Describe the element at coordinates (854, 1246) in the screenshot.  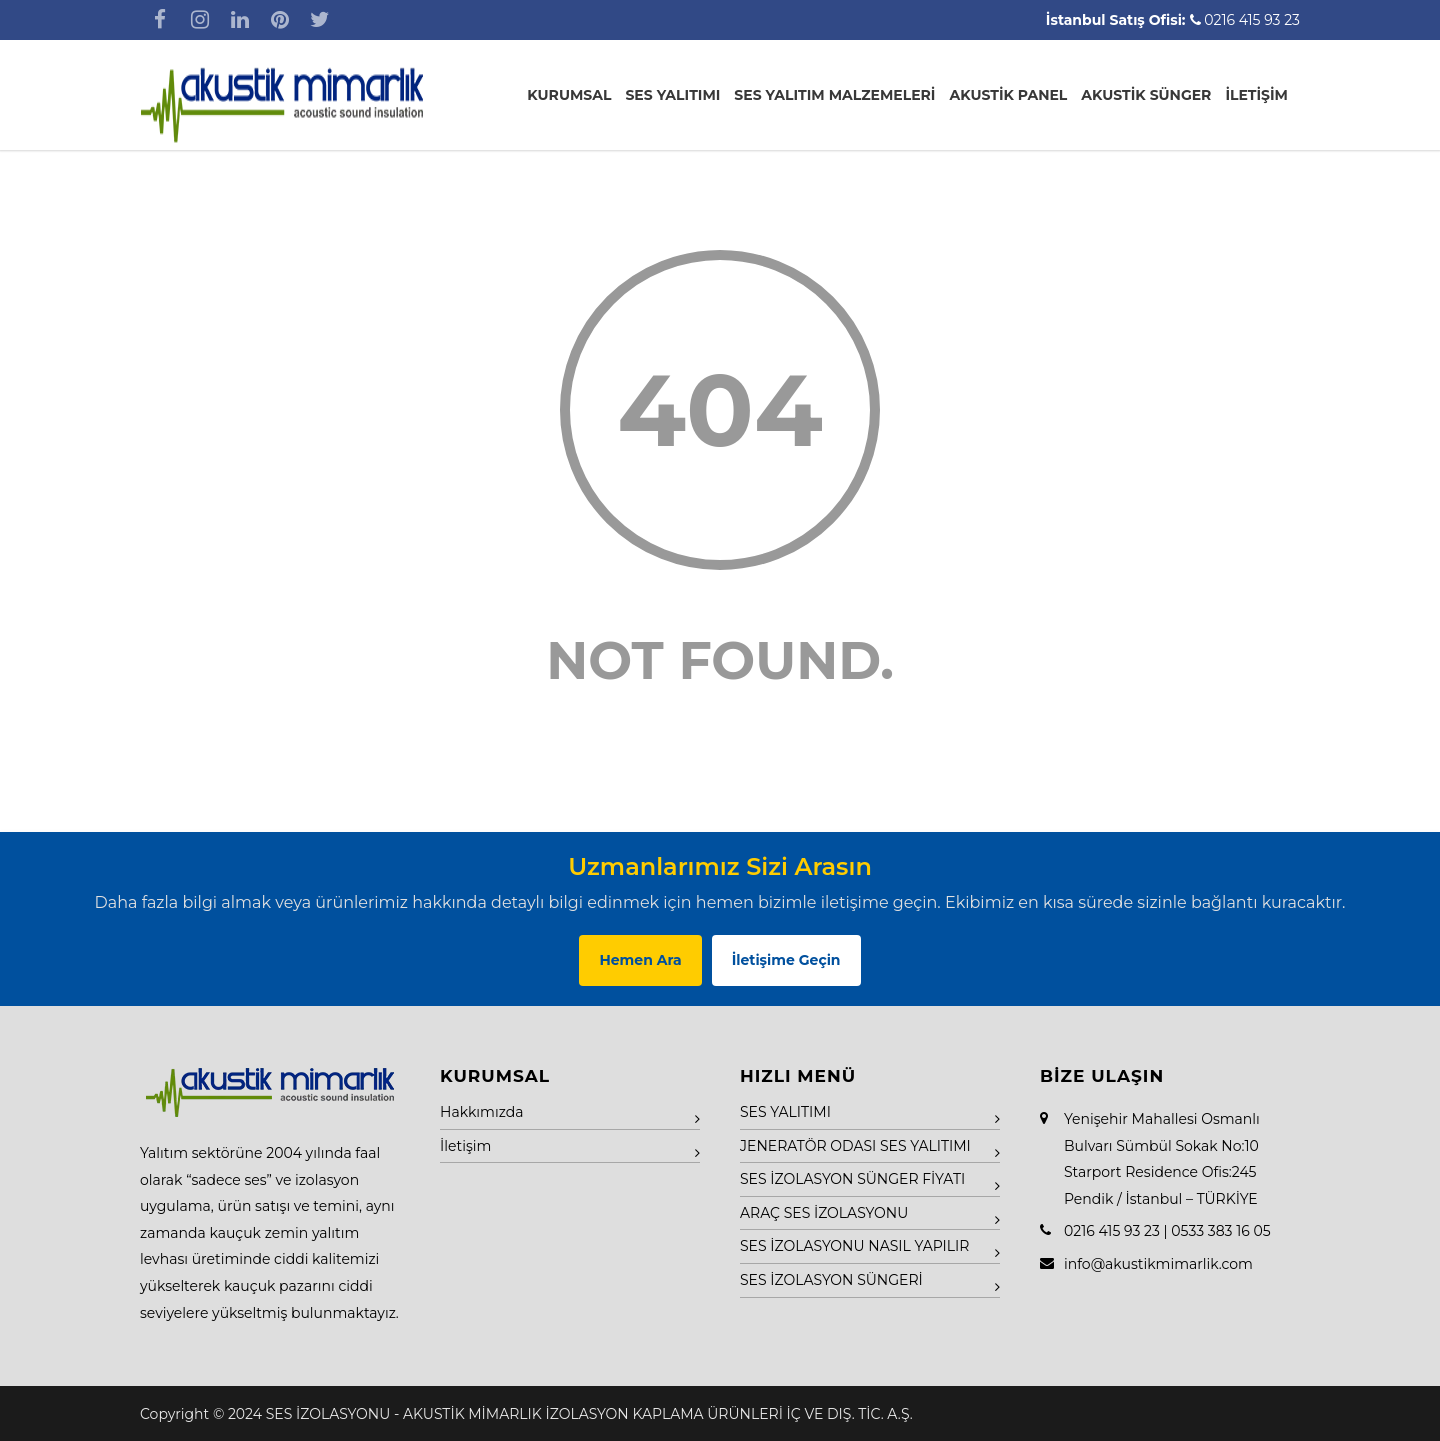
I see `SES İZOLASYONU NASIL YAPILIR` at that location.